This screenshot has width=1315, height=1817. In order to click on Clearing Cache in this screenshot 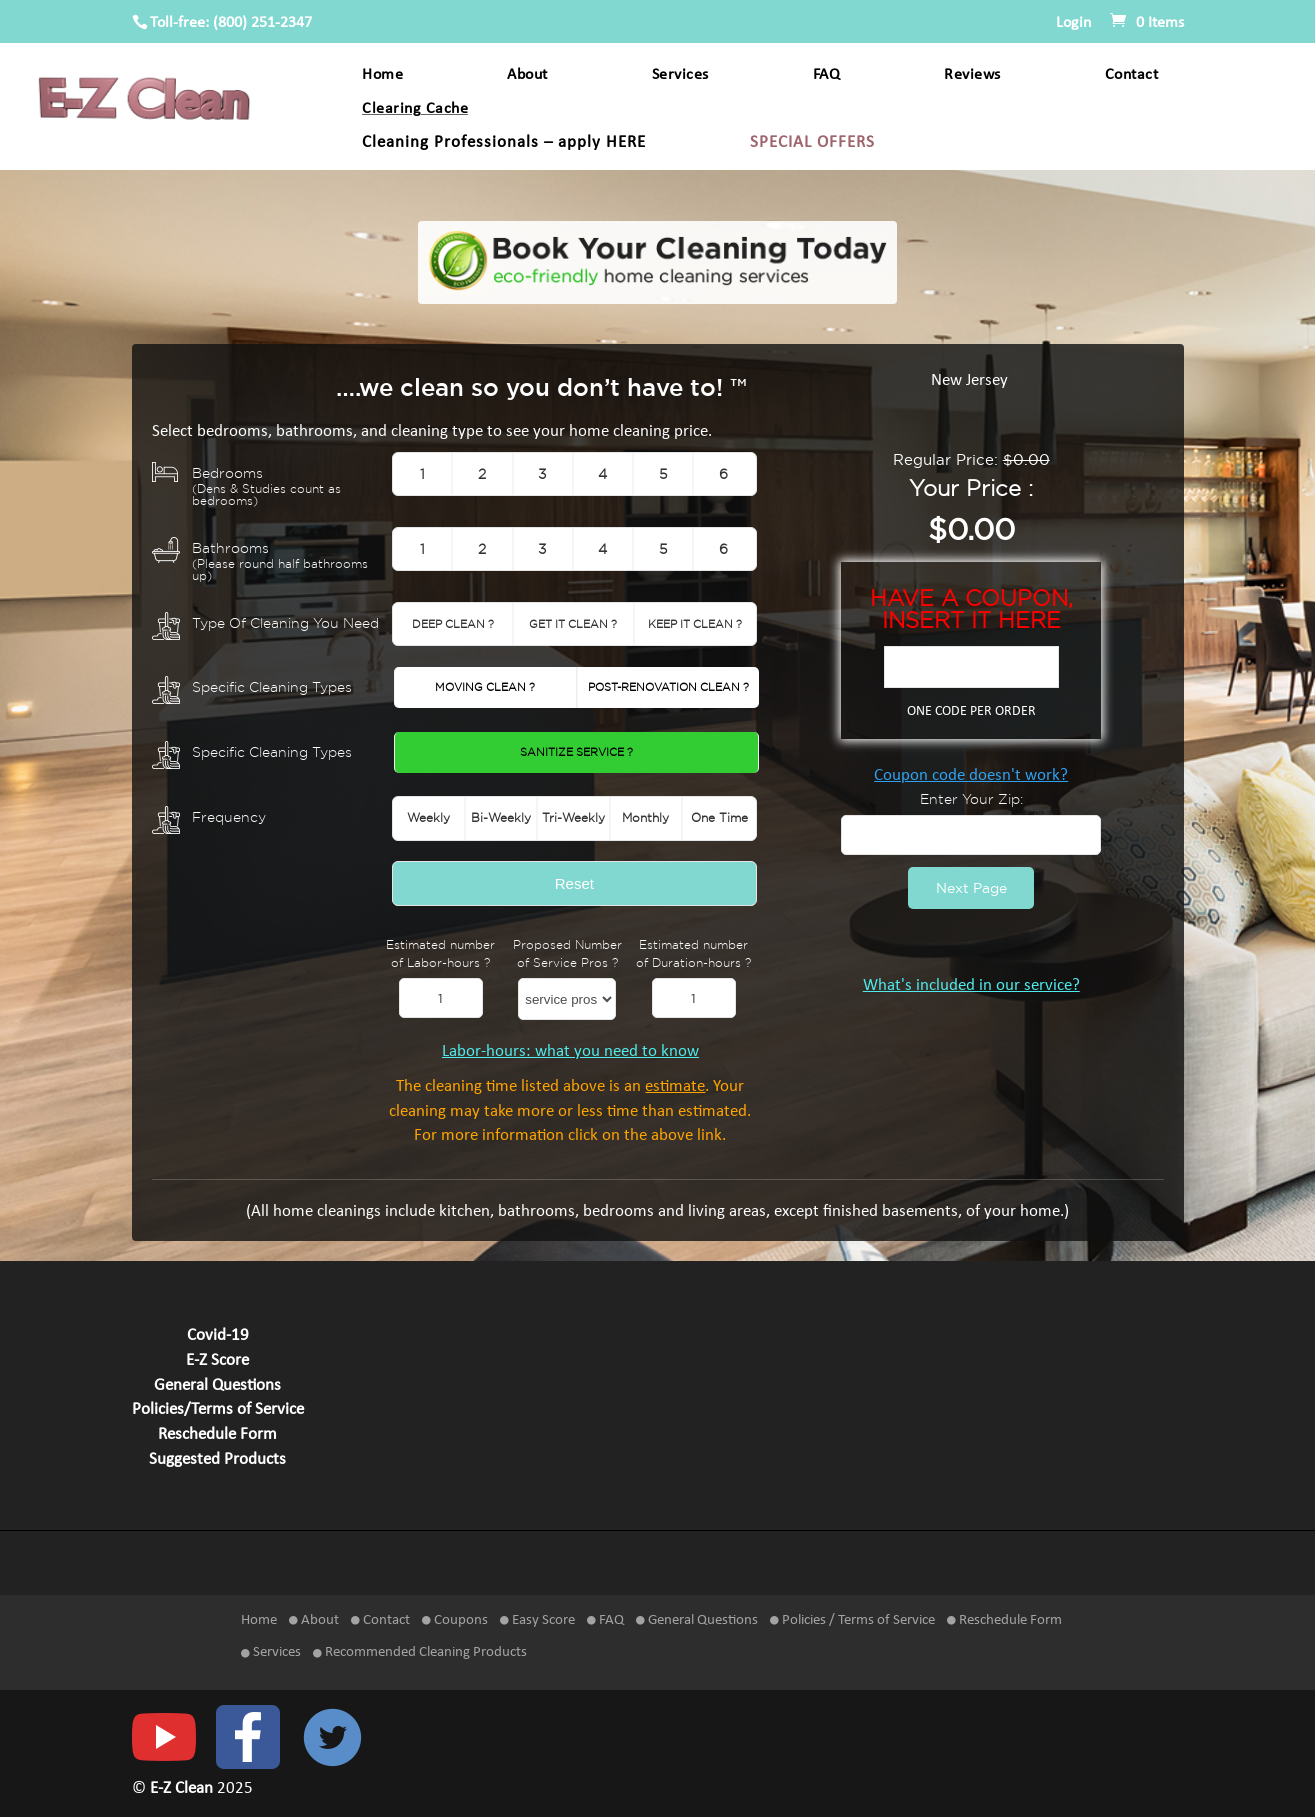, I will do `click(415, 109)`.